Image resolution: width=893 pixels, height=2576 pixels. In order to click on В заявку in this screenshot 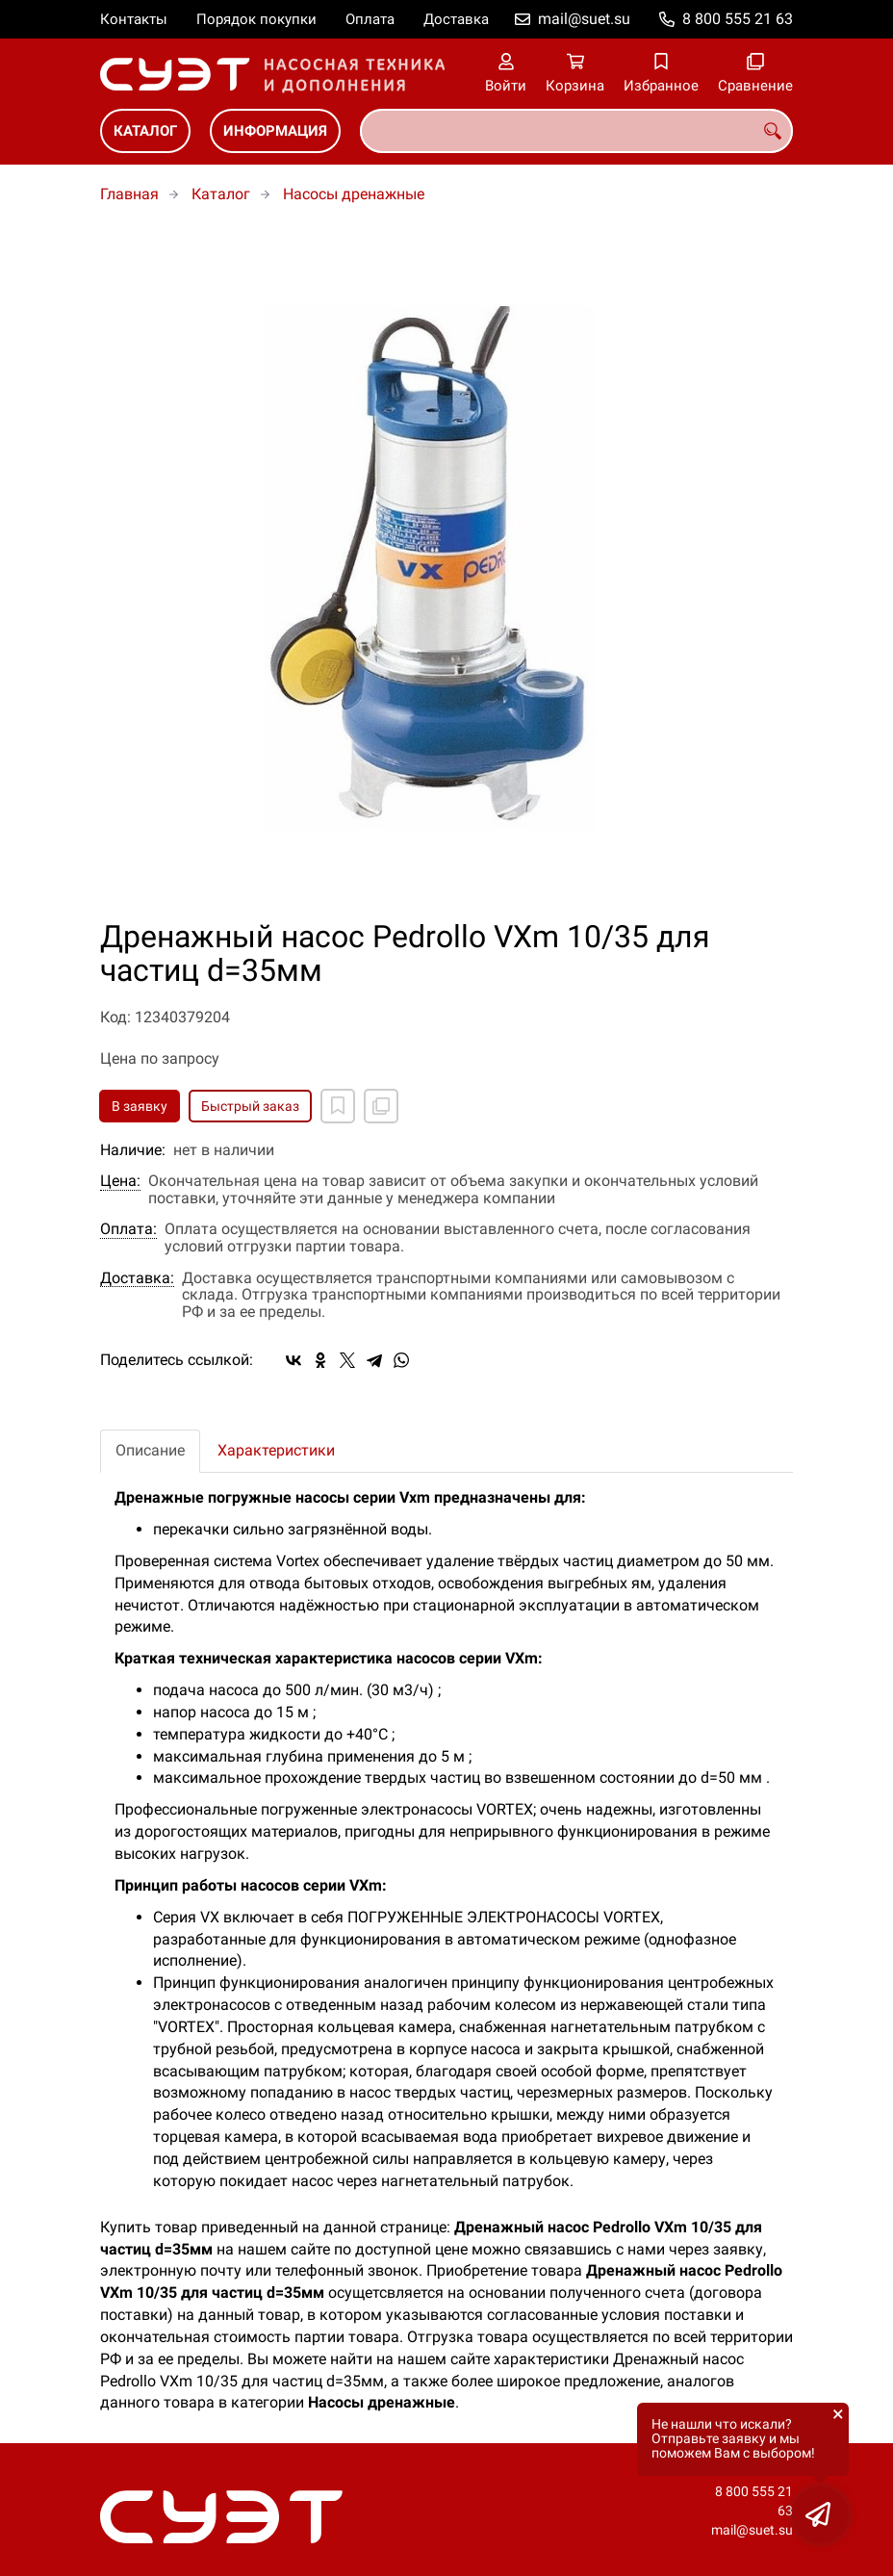, I will do `click(139, 1106)`.